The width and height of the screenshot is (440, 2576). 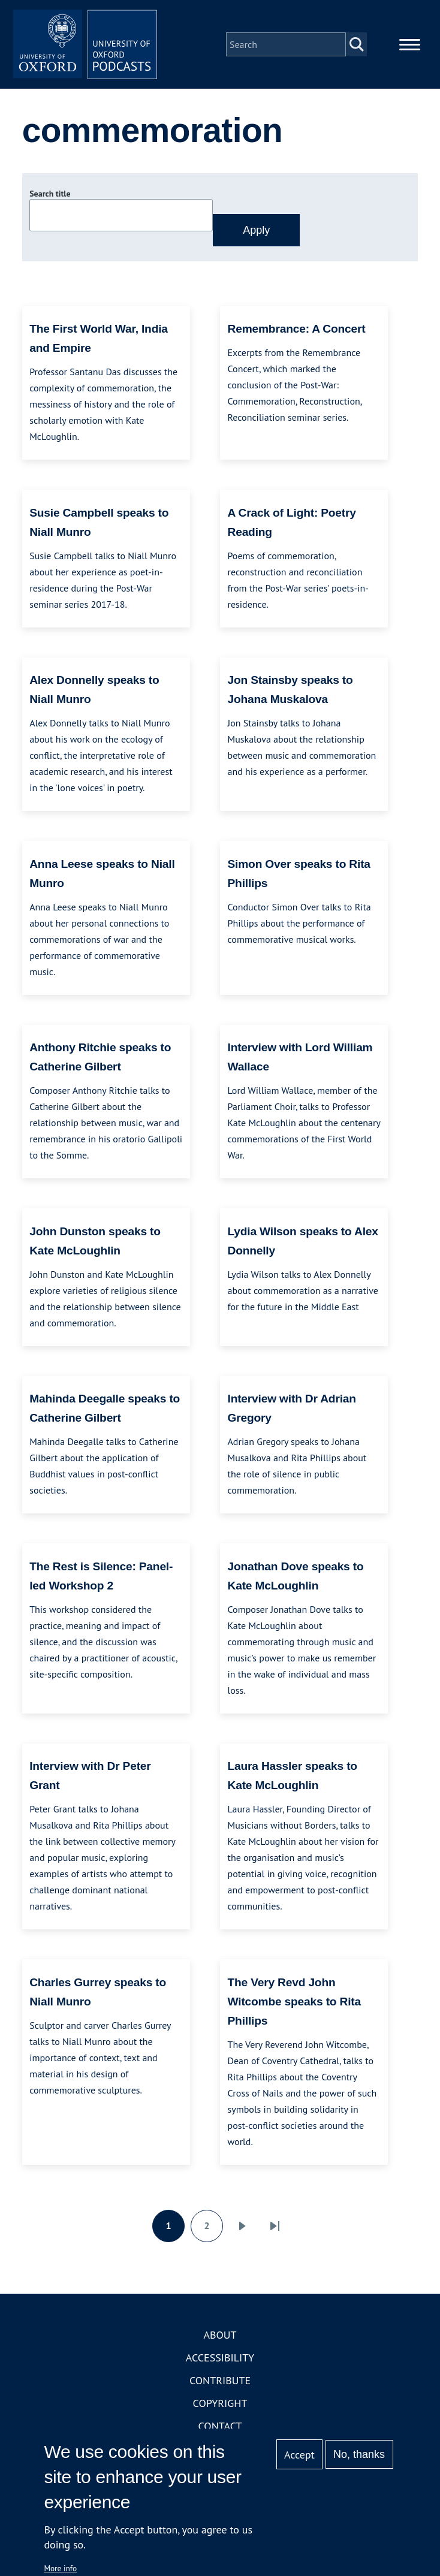 I want to click on About, so click(x=219, y=2335).